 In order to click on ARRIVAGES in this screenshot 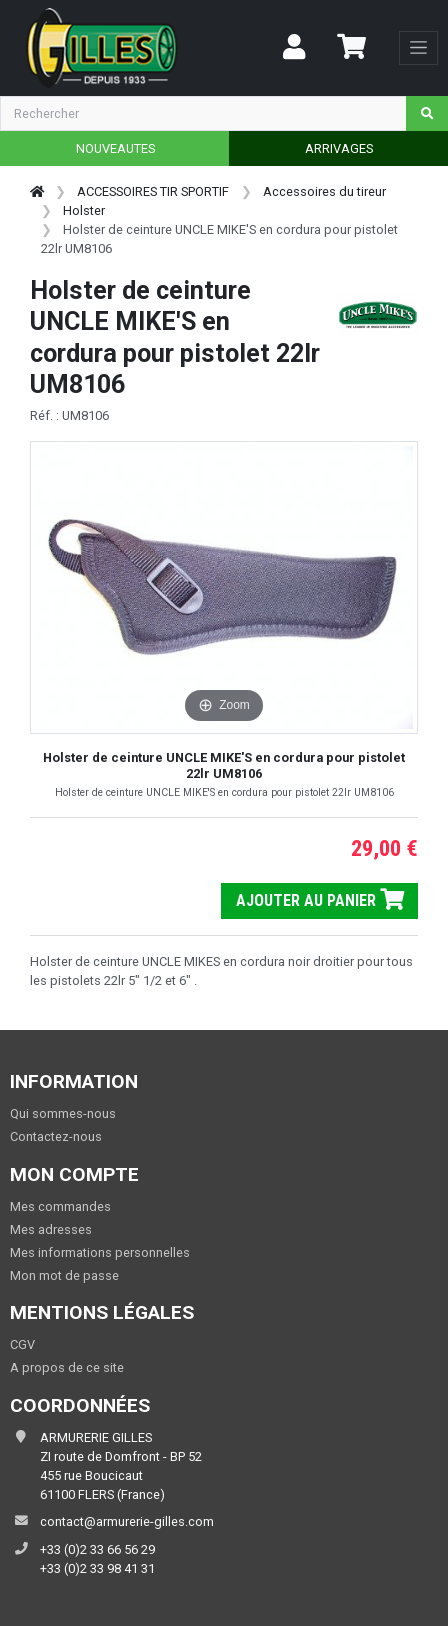, I will do `click(339, 148)`.